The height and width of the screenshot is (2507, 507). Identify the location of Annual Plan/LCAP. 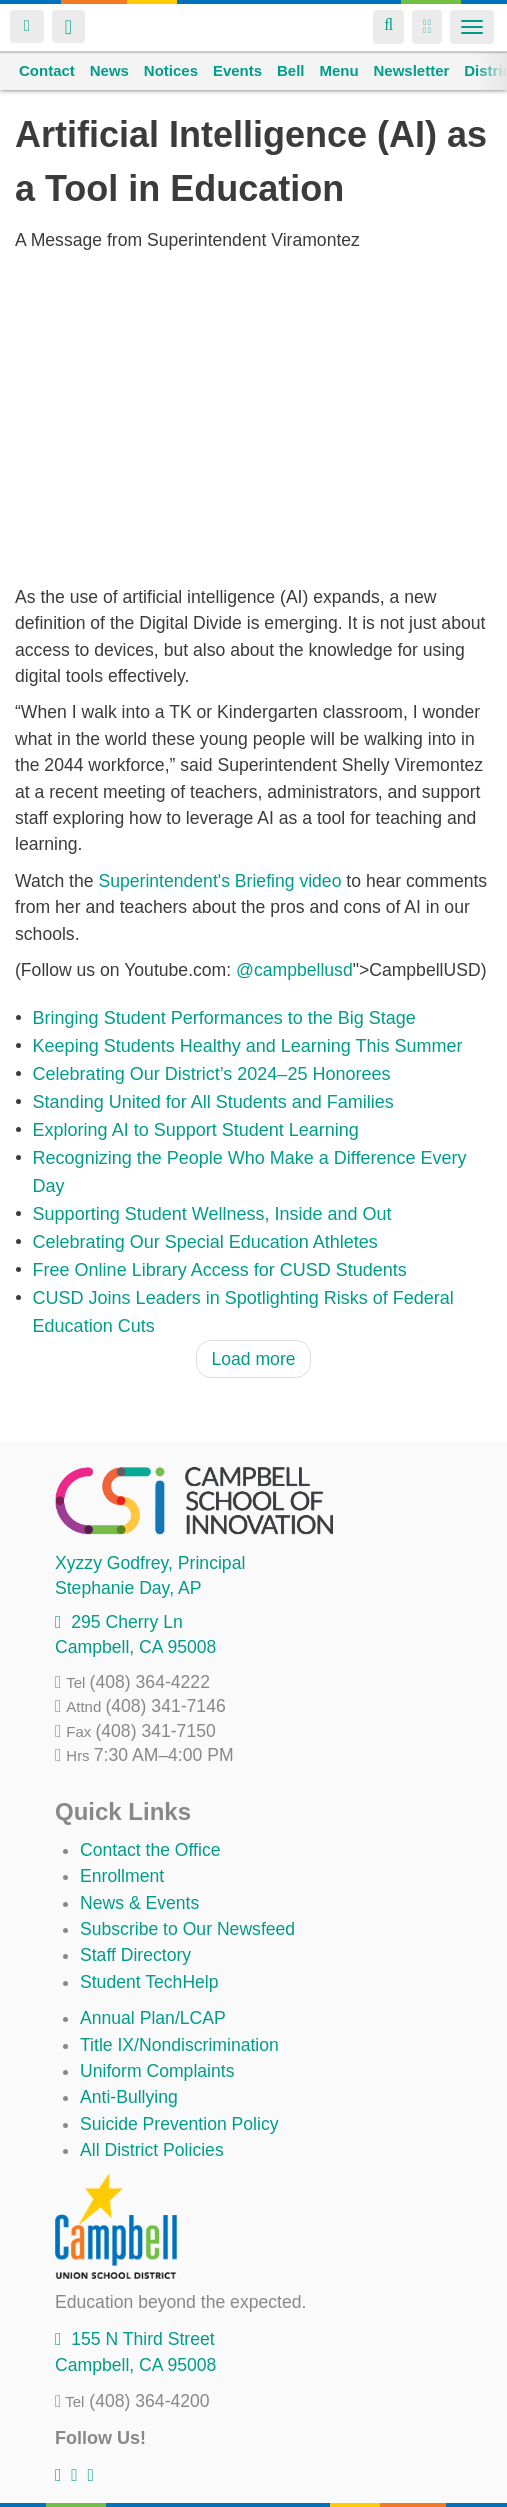
(153, 2018).